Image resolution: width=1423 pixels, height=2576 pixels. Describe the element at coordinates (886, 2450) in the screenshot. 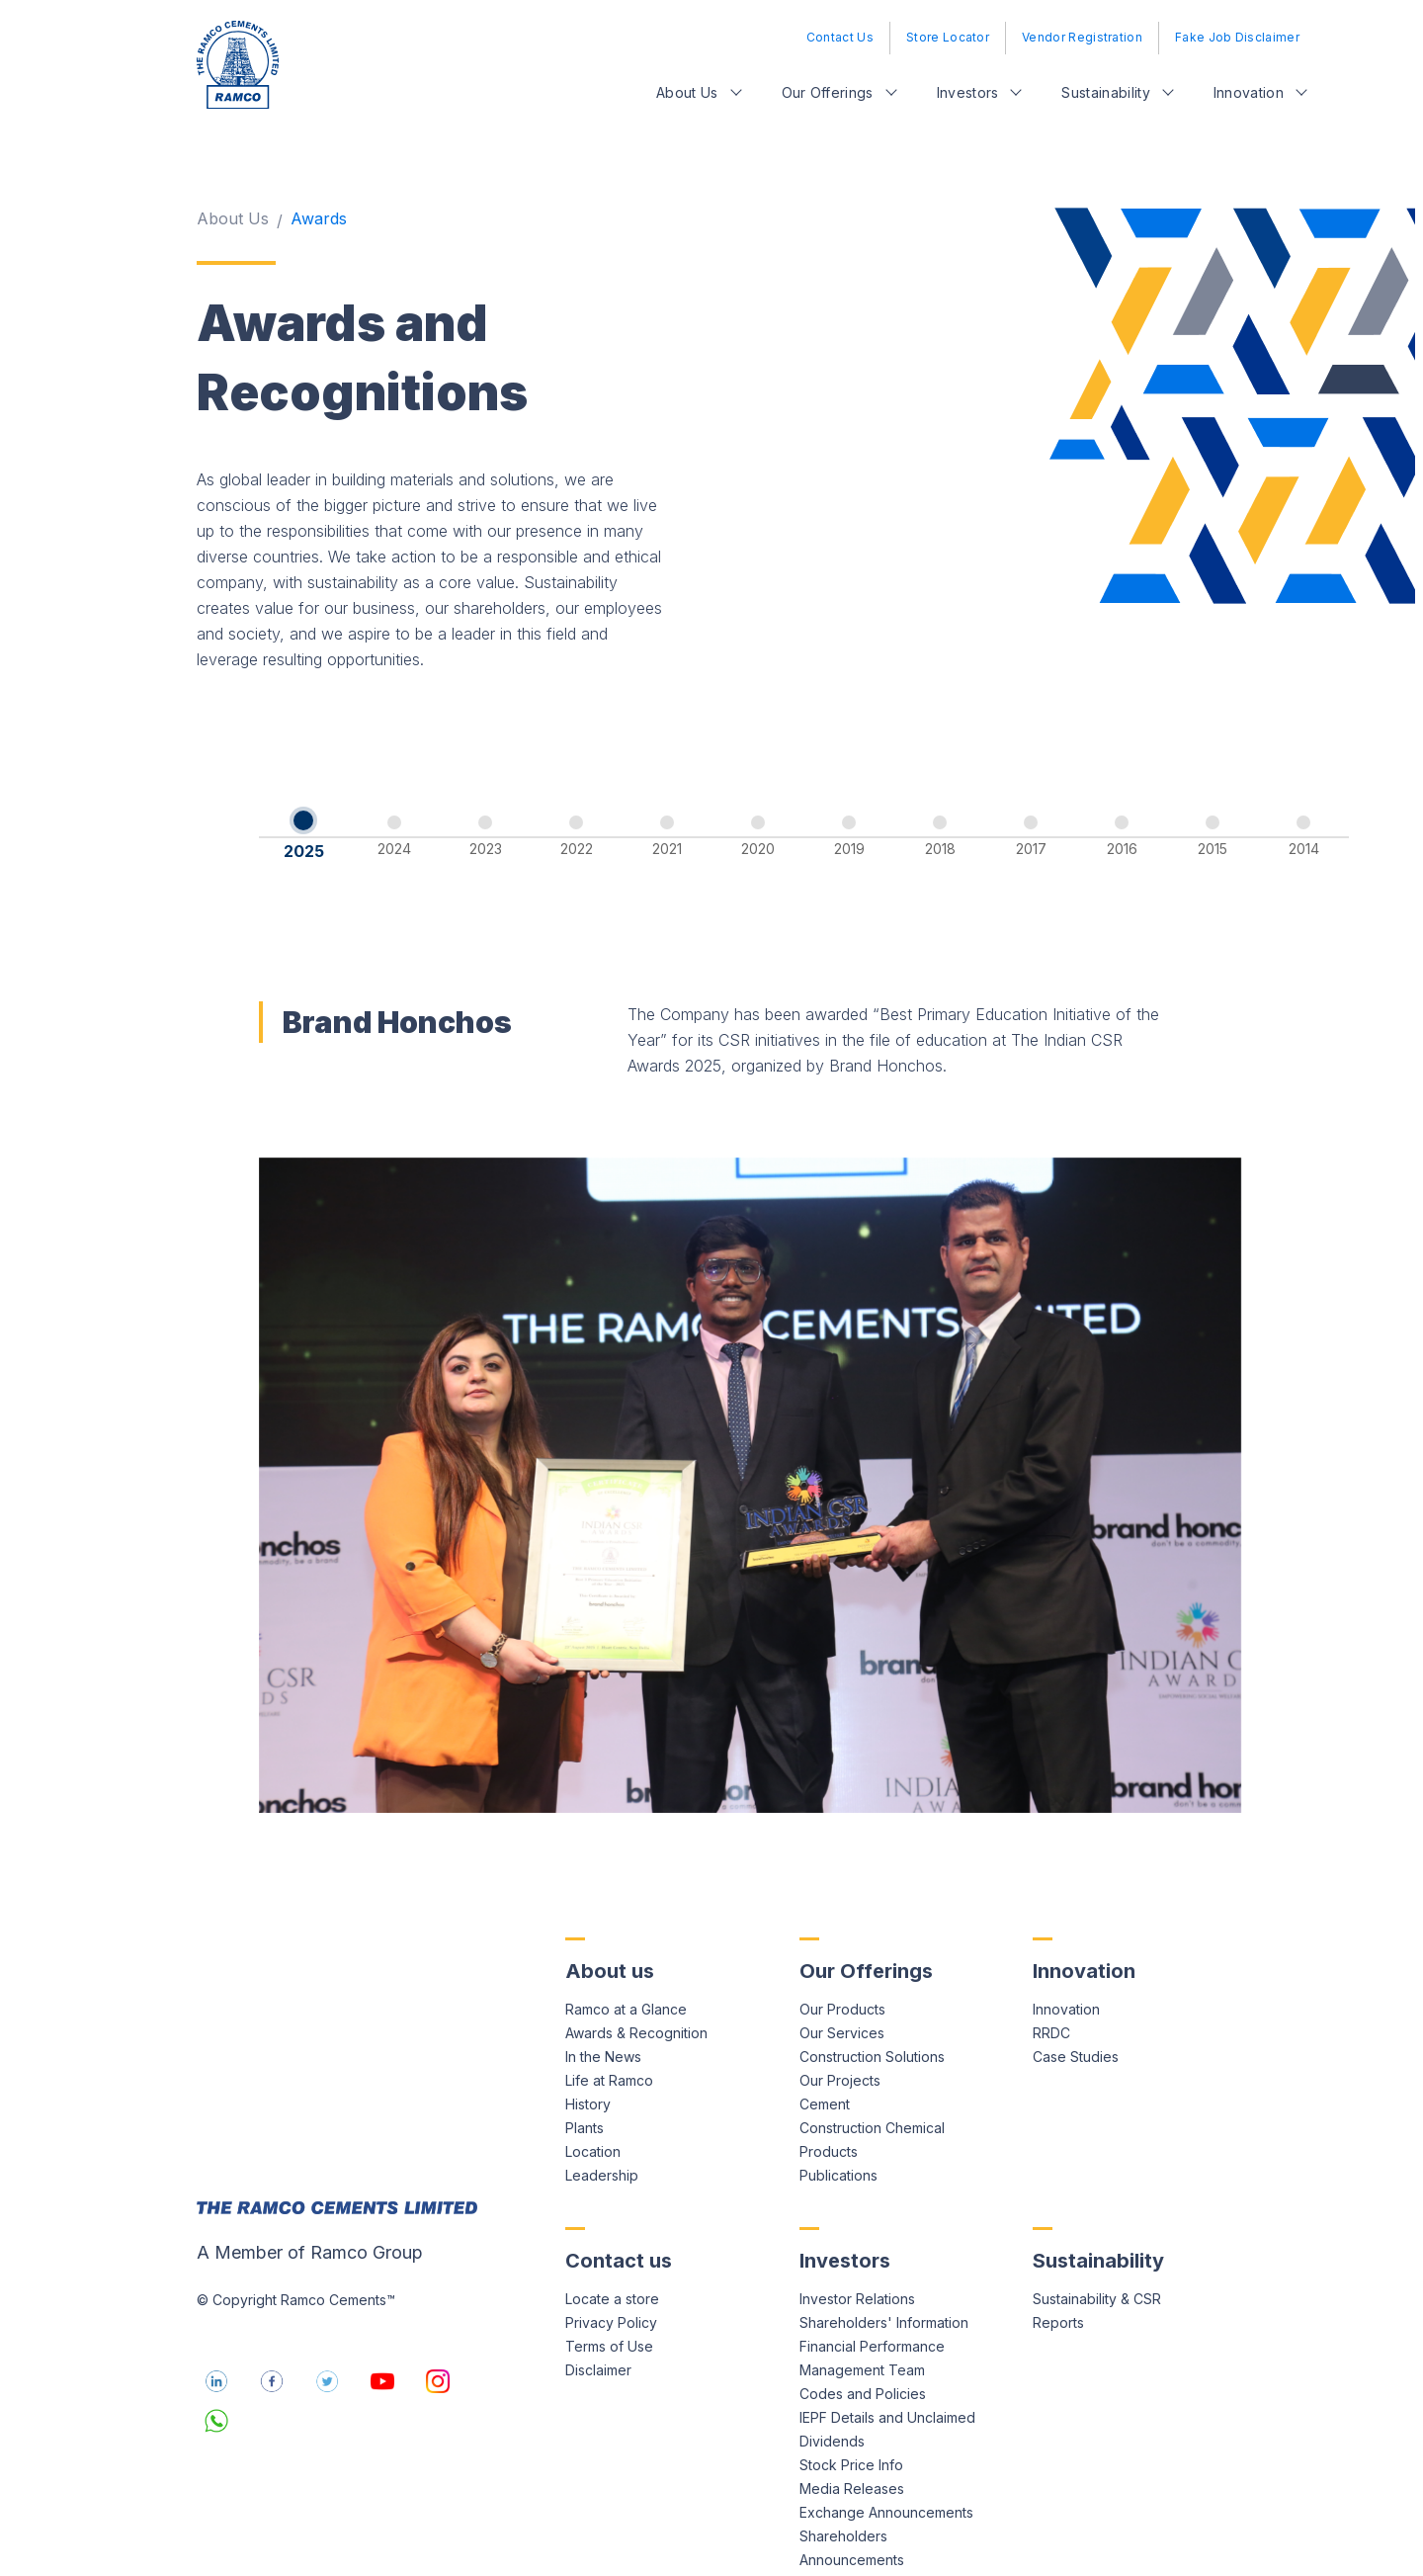

I see `Exchange Announcements` at that location.